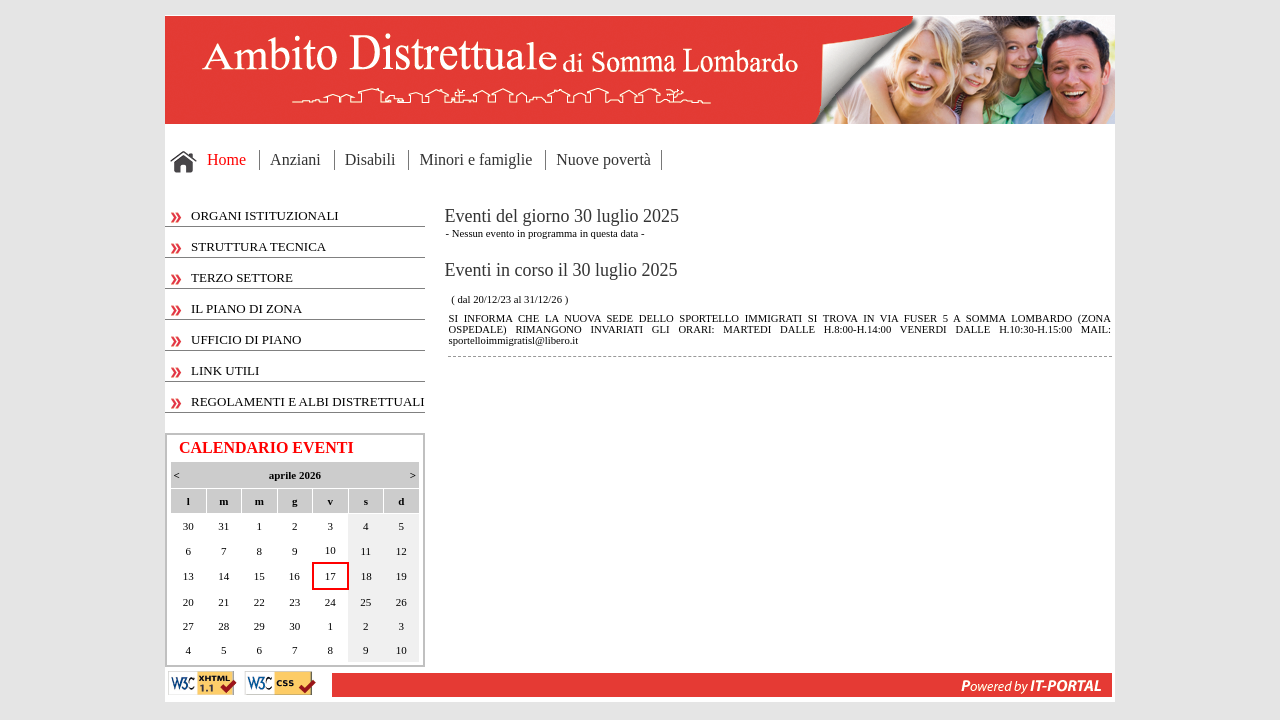 Image resolution: width=1280 pixels, height=720 pixels. Describe the element at coordinates (603, 159) in the screenshot. I see `Nuove povertà` at that location.